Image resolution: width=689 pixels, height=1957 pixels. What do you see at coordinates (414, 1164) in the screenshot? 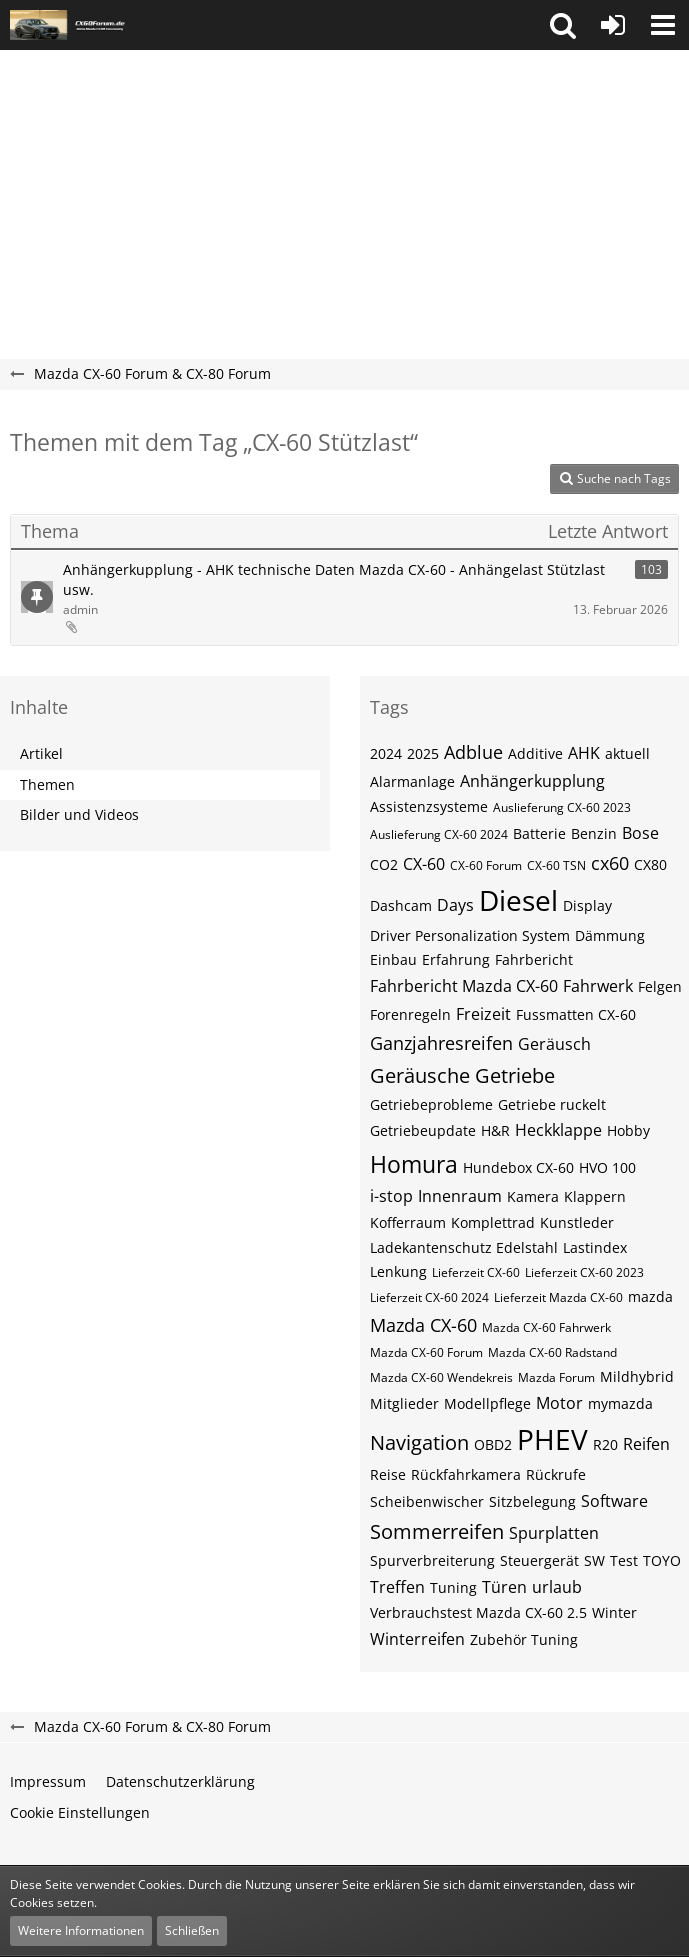
I see `Homura` at bounding box center [414, 1164].